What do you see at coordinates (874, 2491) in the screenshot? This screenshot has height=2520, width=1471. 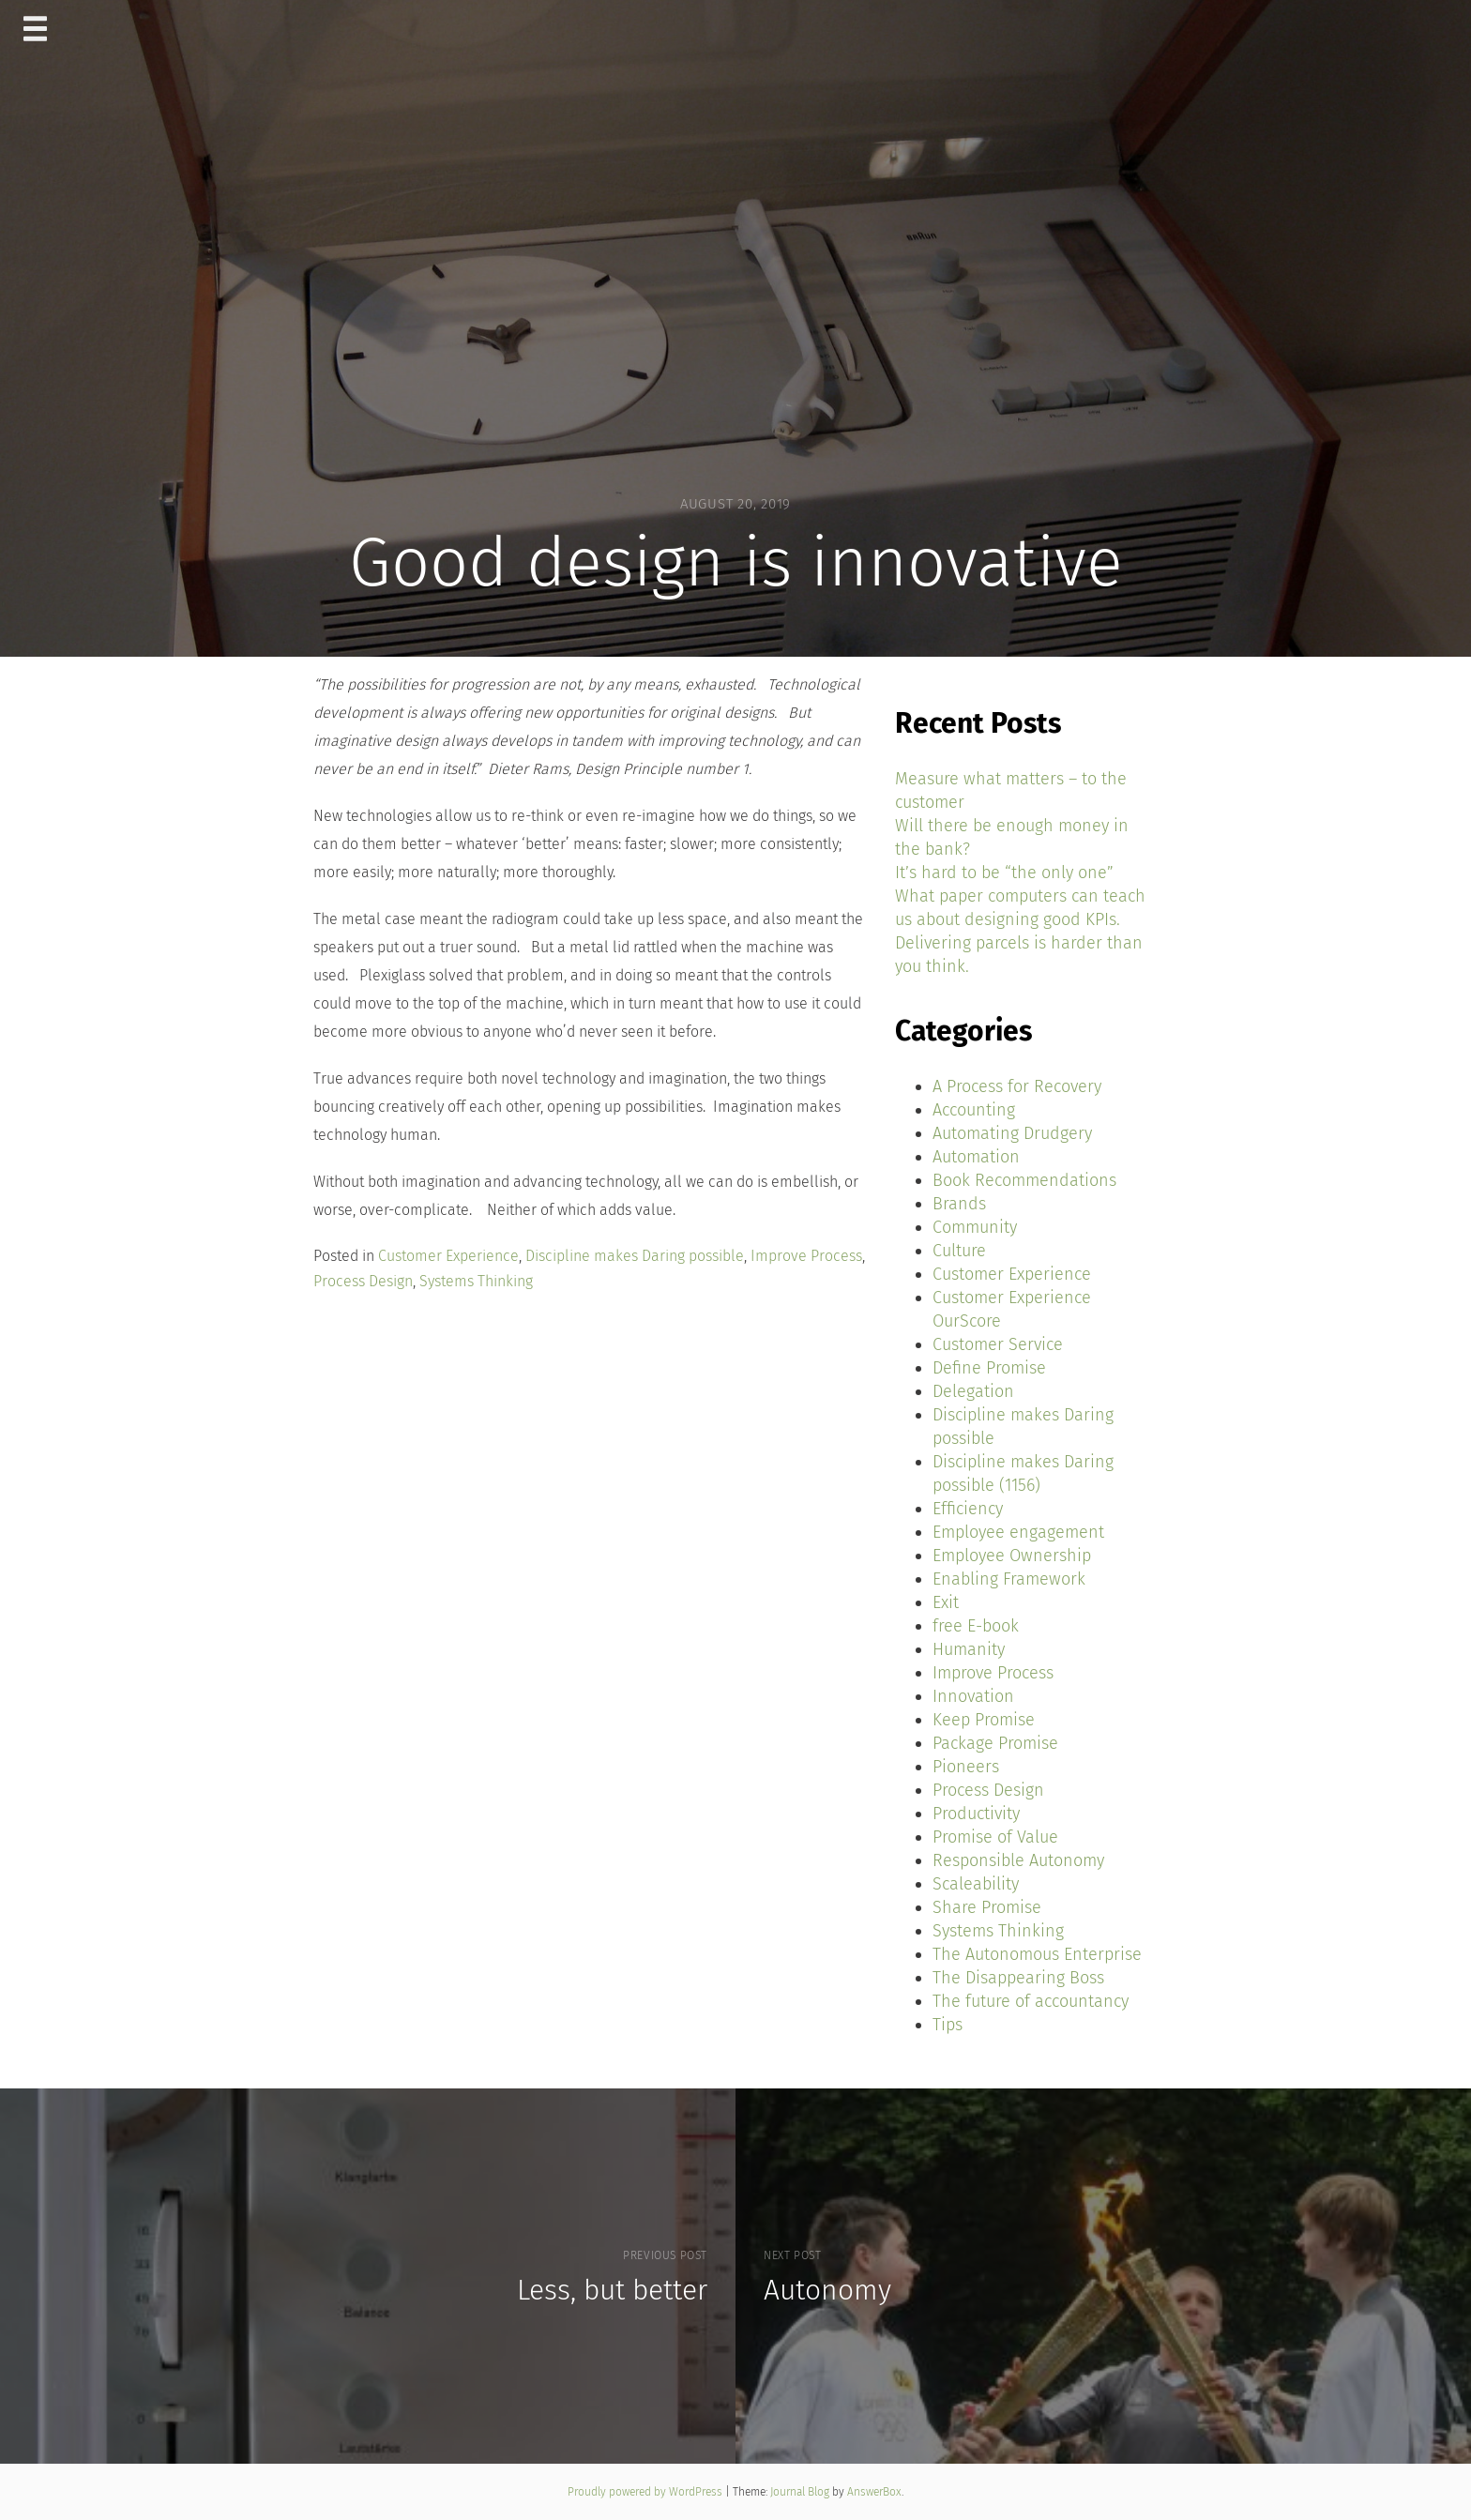 I see `AnswerBox` at bounding box center [874, 2491].